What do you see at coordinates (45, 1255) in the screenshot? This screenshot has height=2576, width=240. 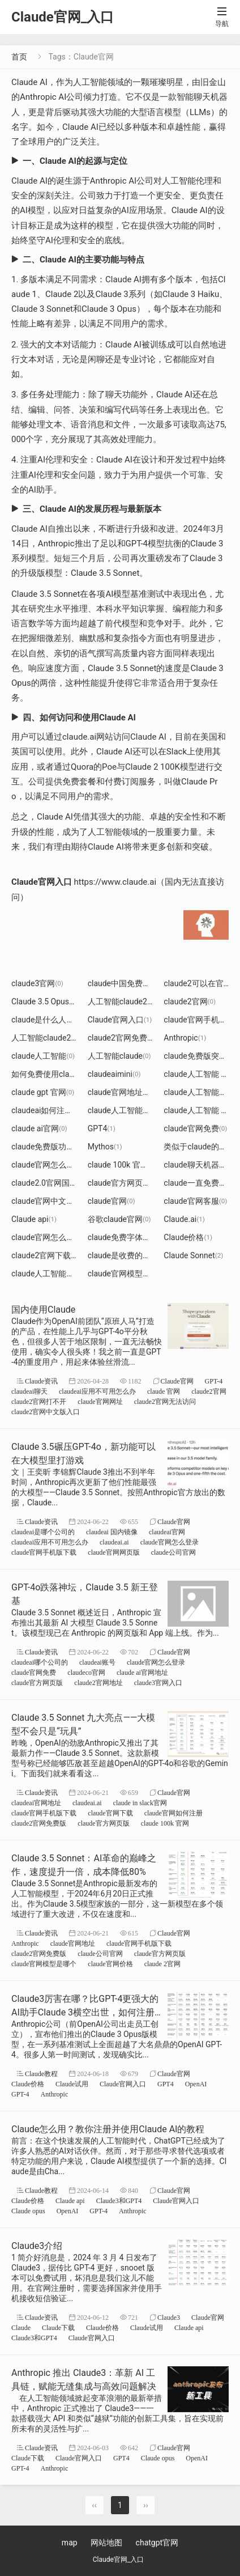 I see `claude2官网下载` at bounding box center [45, 1255].